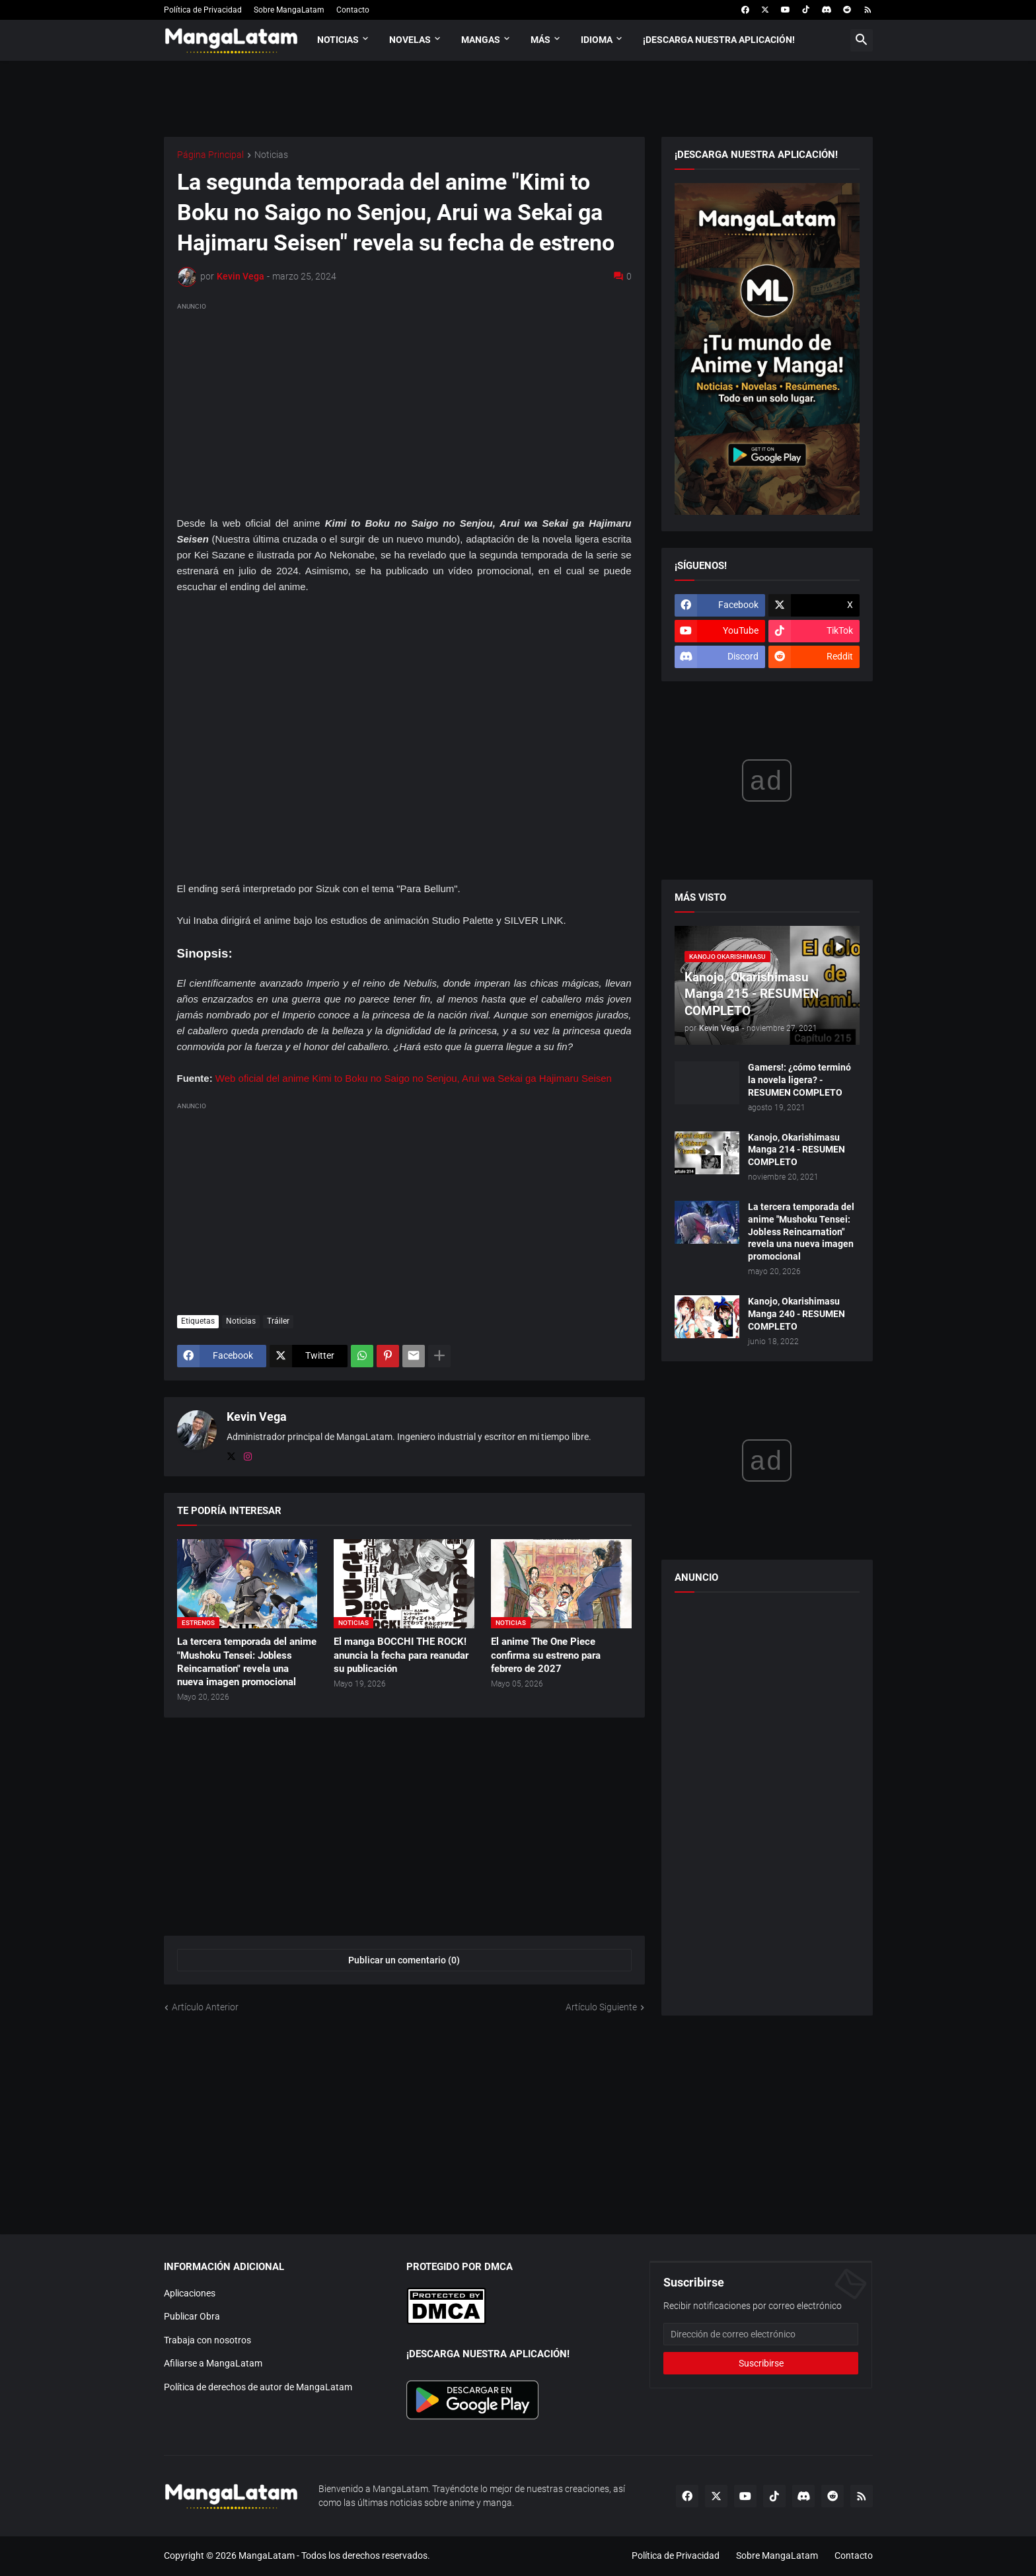  I want to click on Idioma, so click(596, 39).